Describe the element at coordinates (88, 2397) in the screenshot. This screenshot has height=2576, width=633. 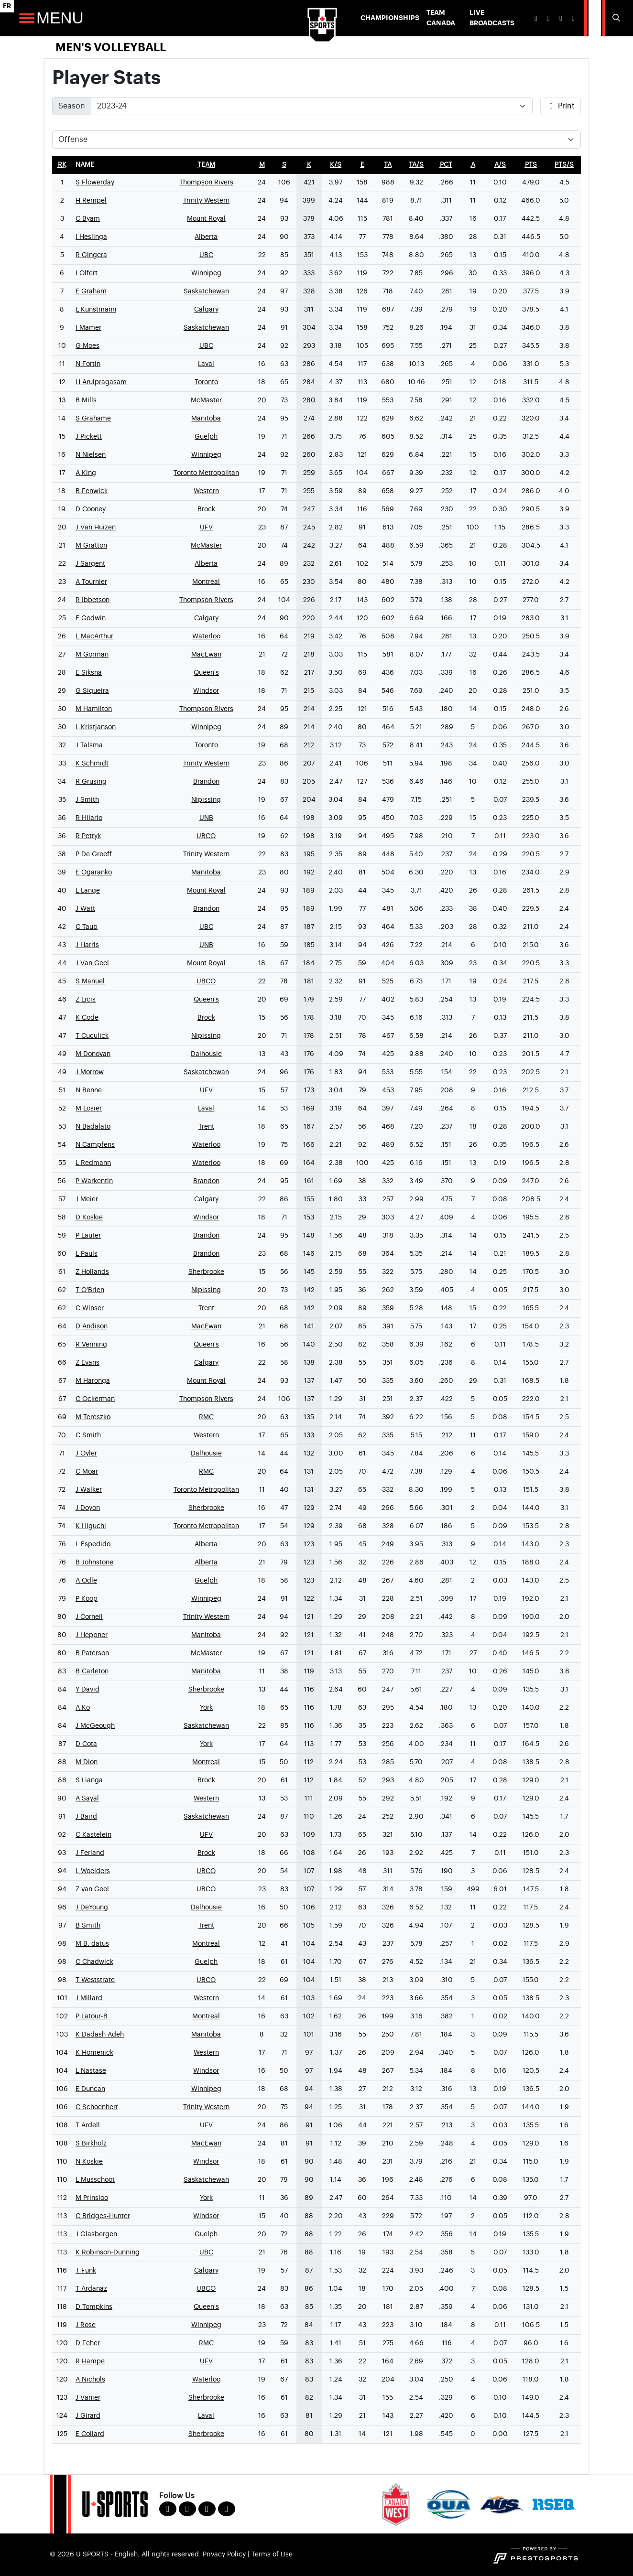
I see `J Vanier` at that location.